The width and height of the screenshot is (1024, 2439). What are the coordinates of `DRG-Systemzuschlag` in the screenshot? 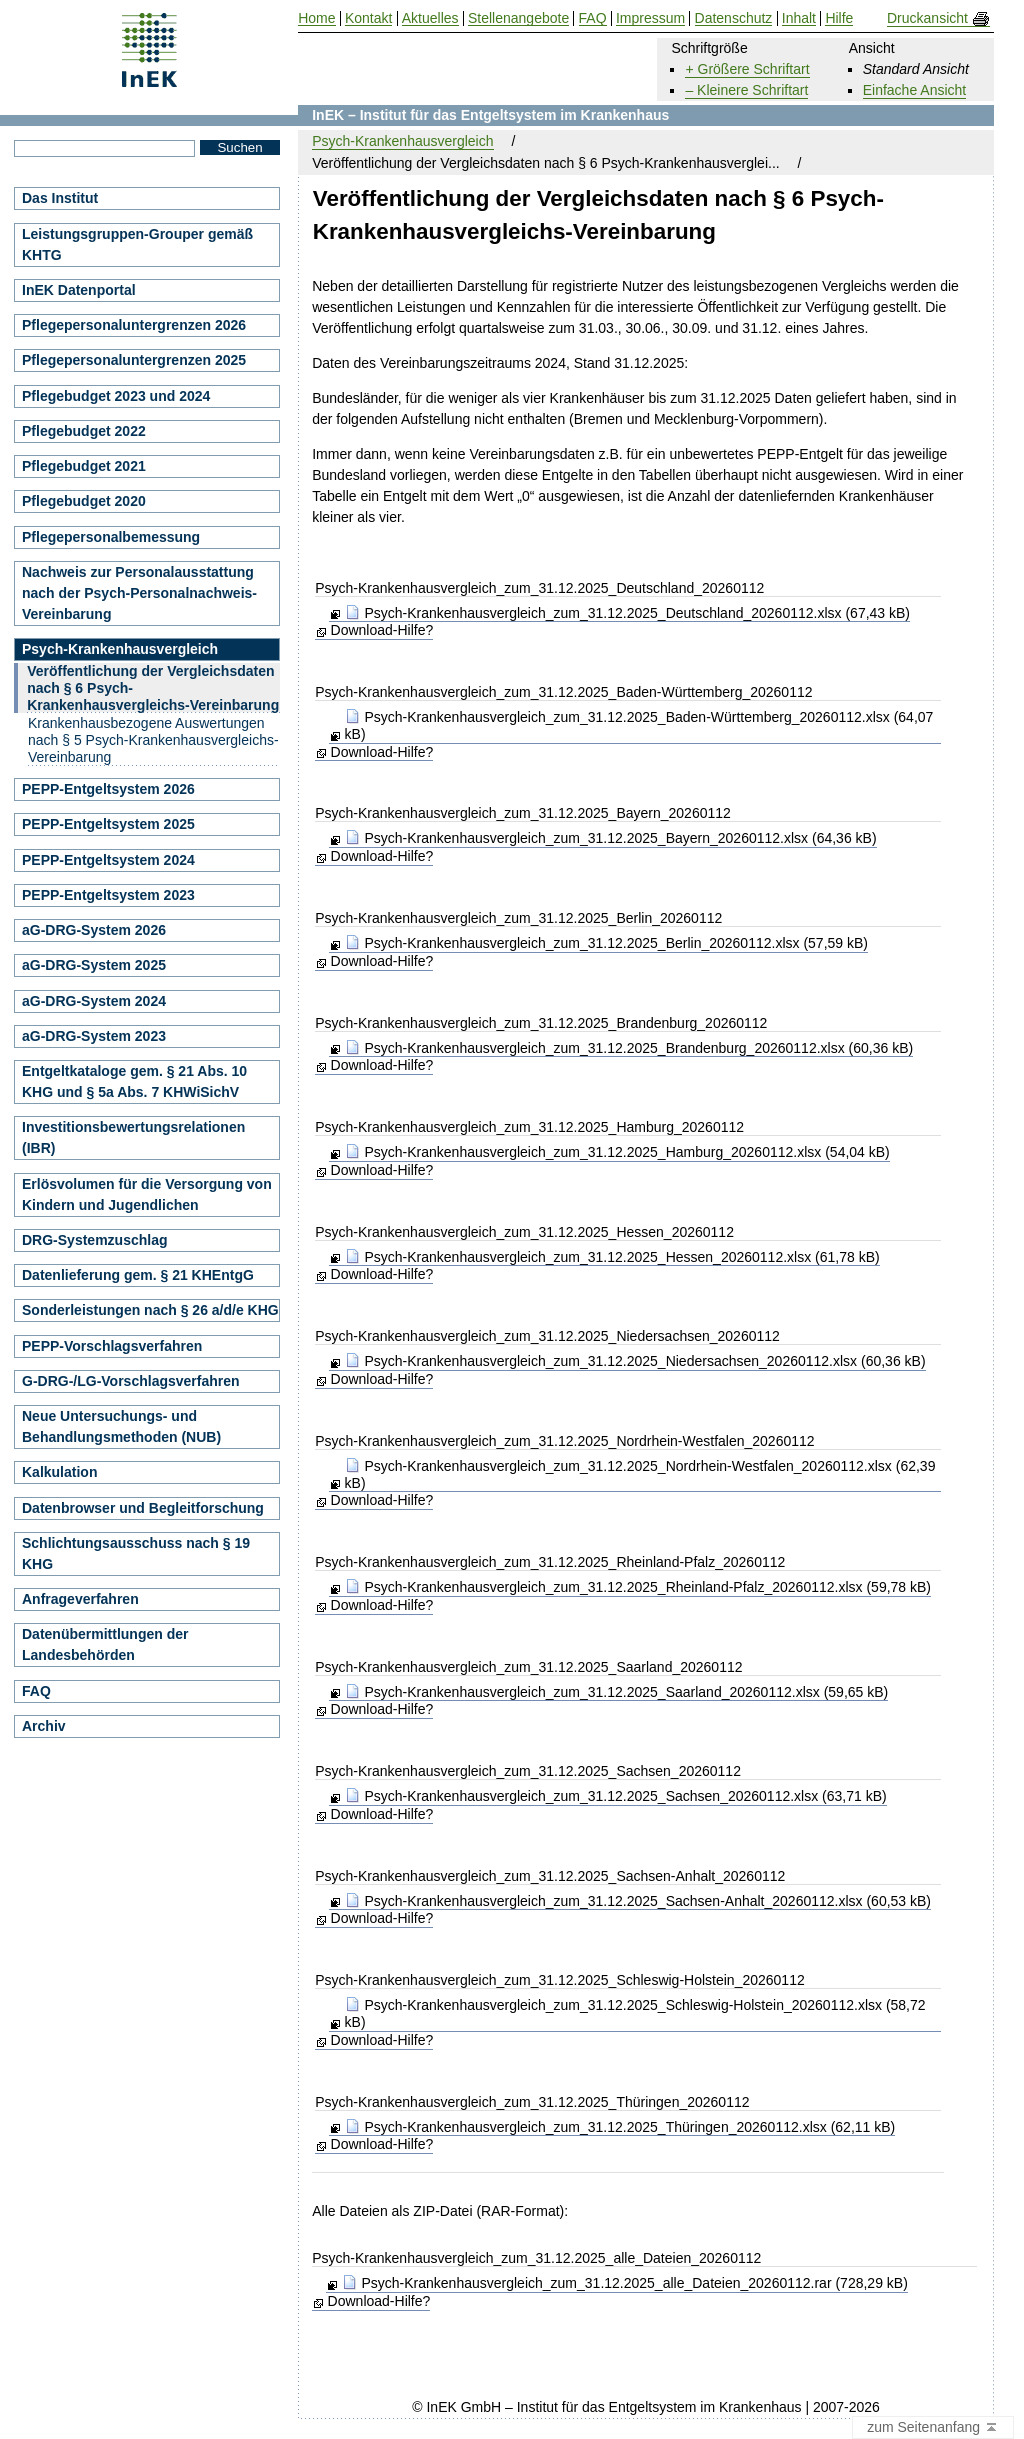 It's located at (94, 1240).